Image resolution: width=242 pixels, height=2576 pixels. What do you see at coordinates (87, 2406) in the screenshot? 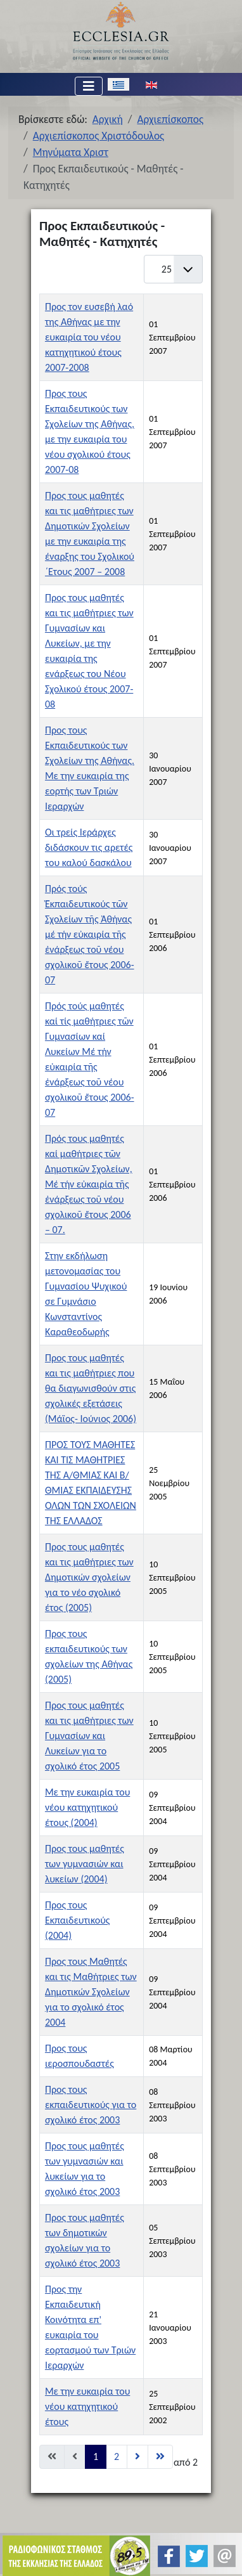
I see `Με την ευκαιρία του νέου κατηχητικού έτους` at bounding box center [87, 2406].